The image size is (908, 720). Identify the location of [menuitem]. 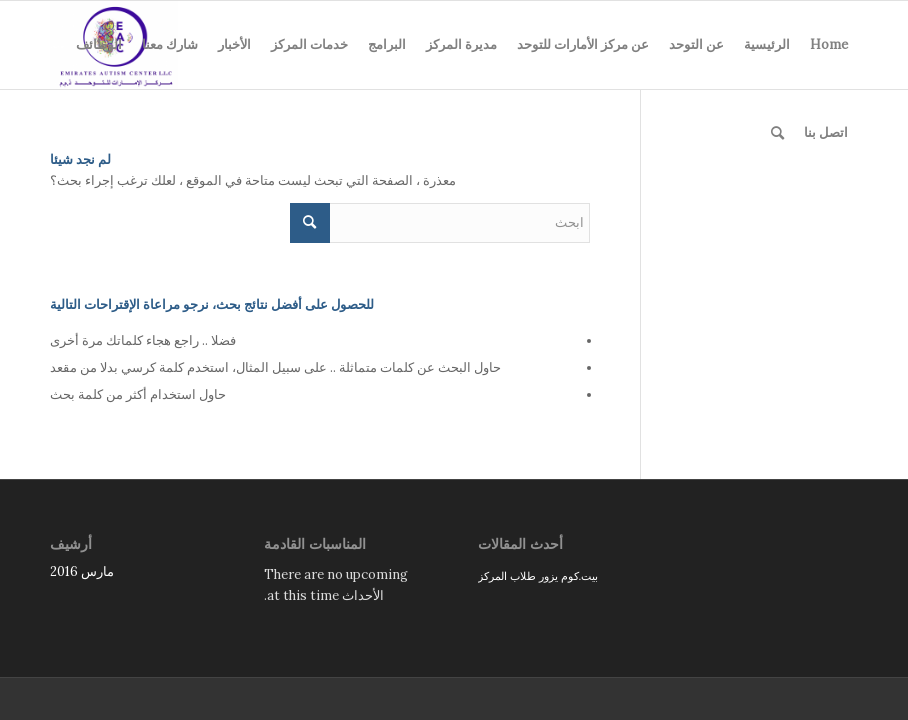
(777, 133).